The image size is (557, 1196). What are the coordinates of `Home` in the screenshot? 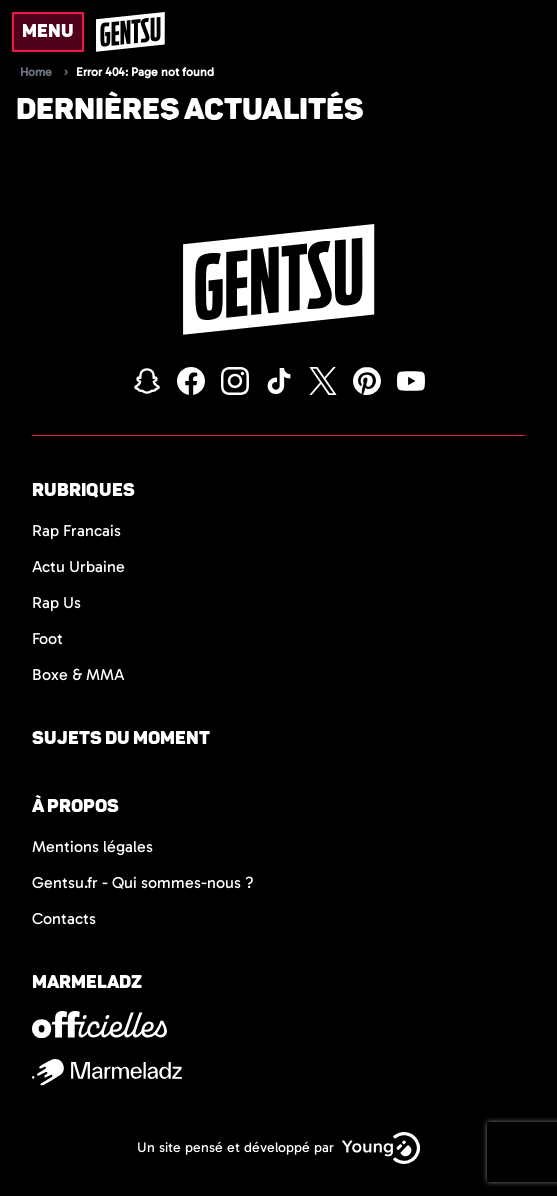 It's located at (36, 72).